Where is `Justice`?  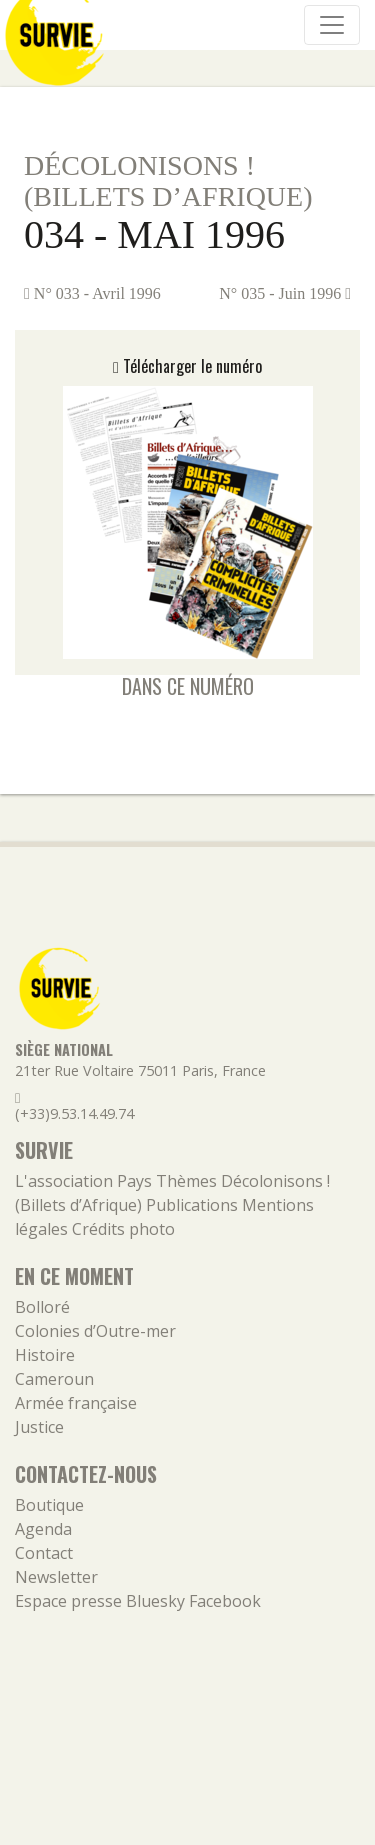 Justice is located at coordinates (39, 1427).